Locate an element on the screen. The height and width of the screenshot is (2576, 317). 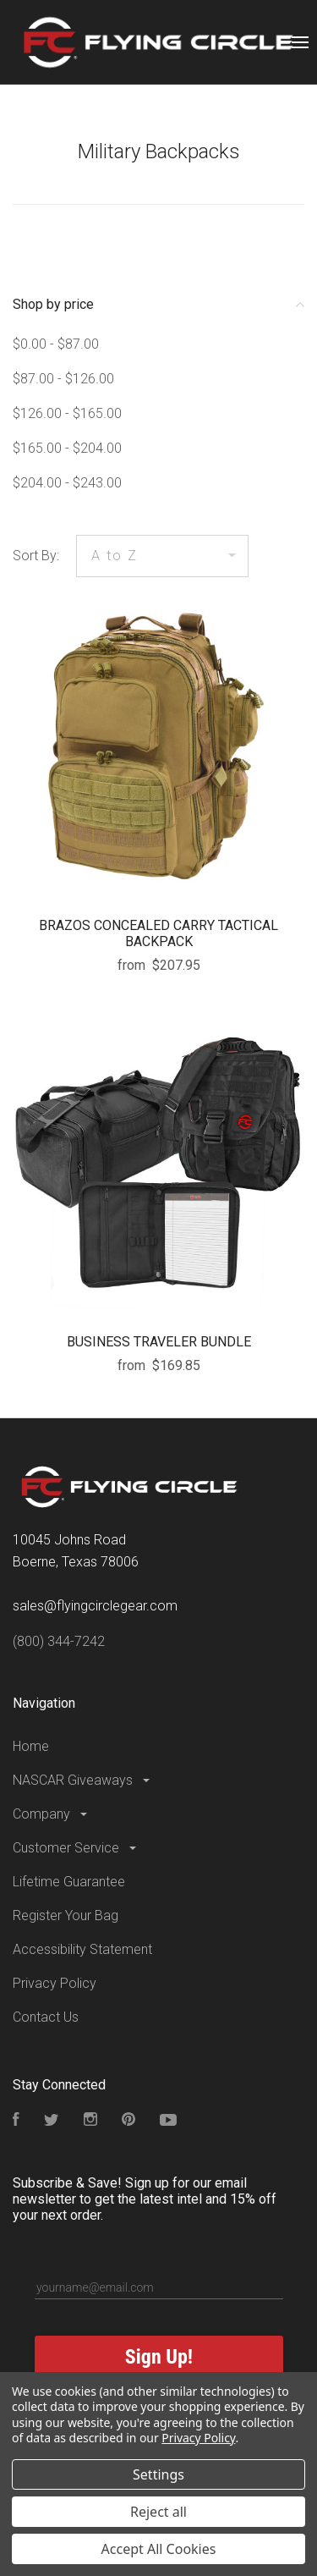
NASCAR Giveaways is located at coordinates (82, 1780).